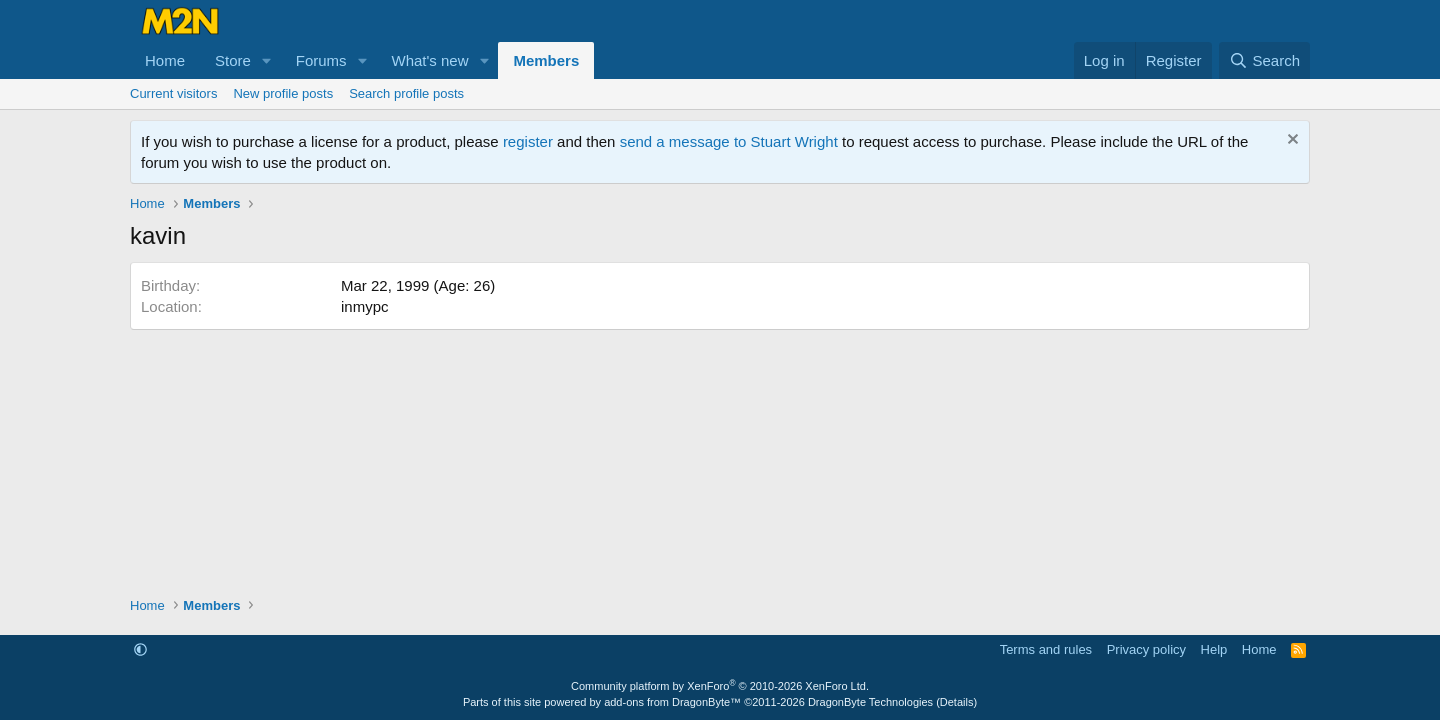 The width and height of the screenshot is (1440, 720). Describe the element at coordinates (1146, 649) in the screenshot. I see `Privacy policy` at that location.